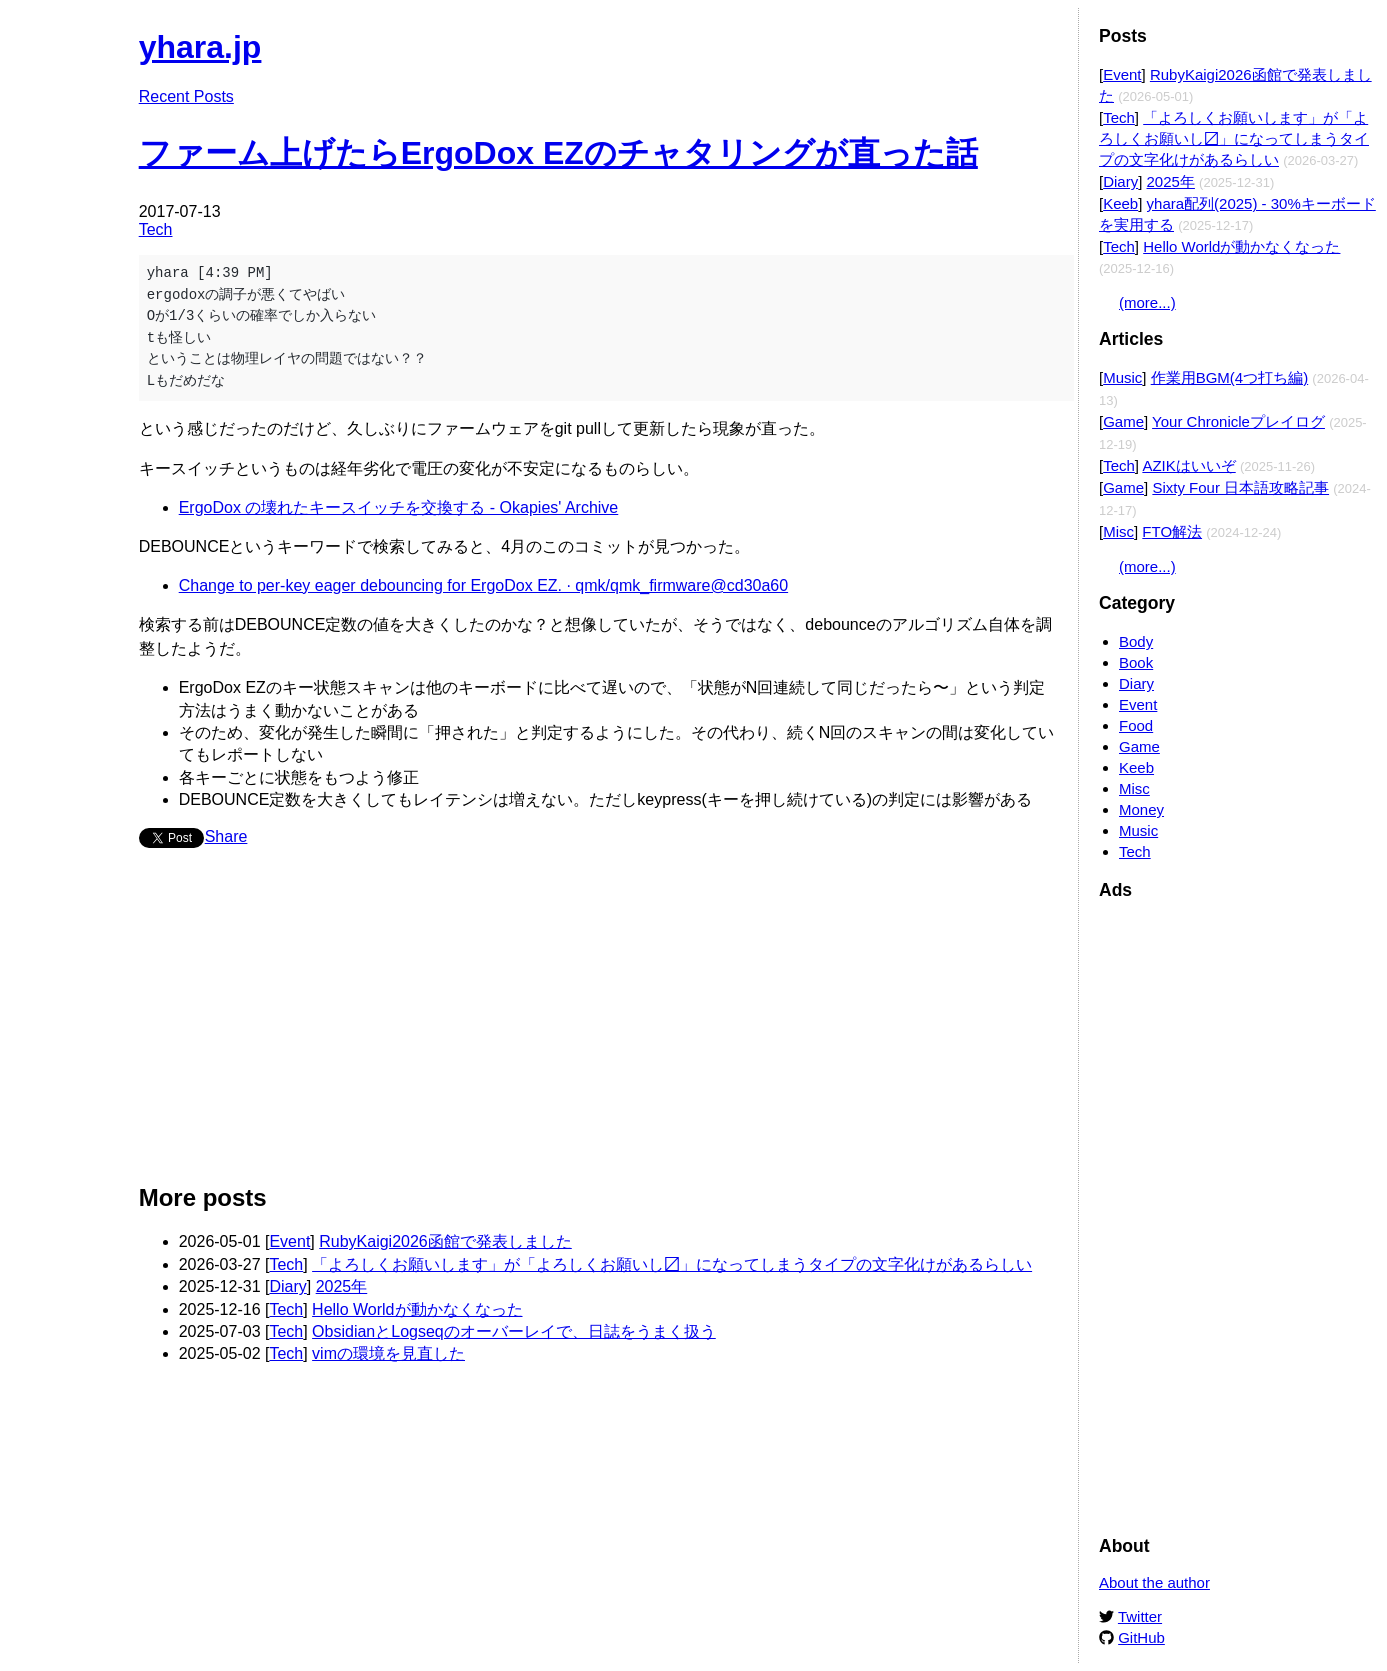 The width and height of the screenshot is (1387, 1671). I want to click on Hello Worldが動かなくなった, so click(417, 1309).